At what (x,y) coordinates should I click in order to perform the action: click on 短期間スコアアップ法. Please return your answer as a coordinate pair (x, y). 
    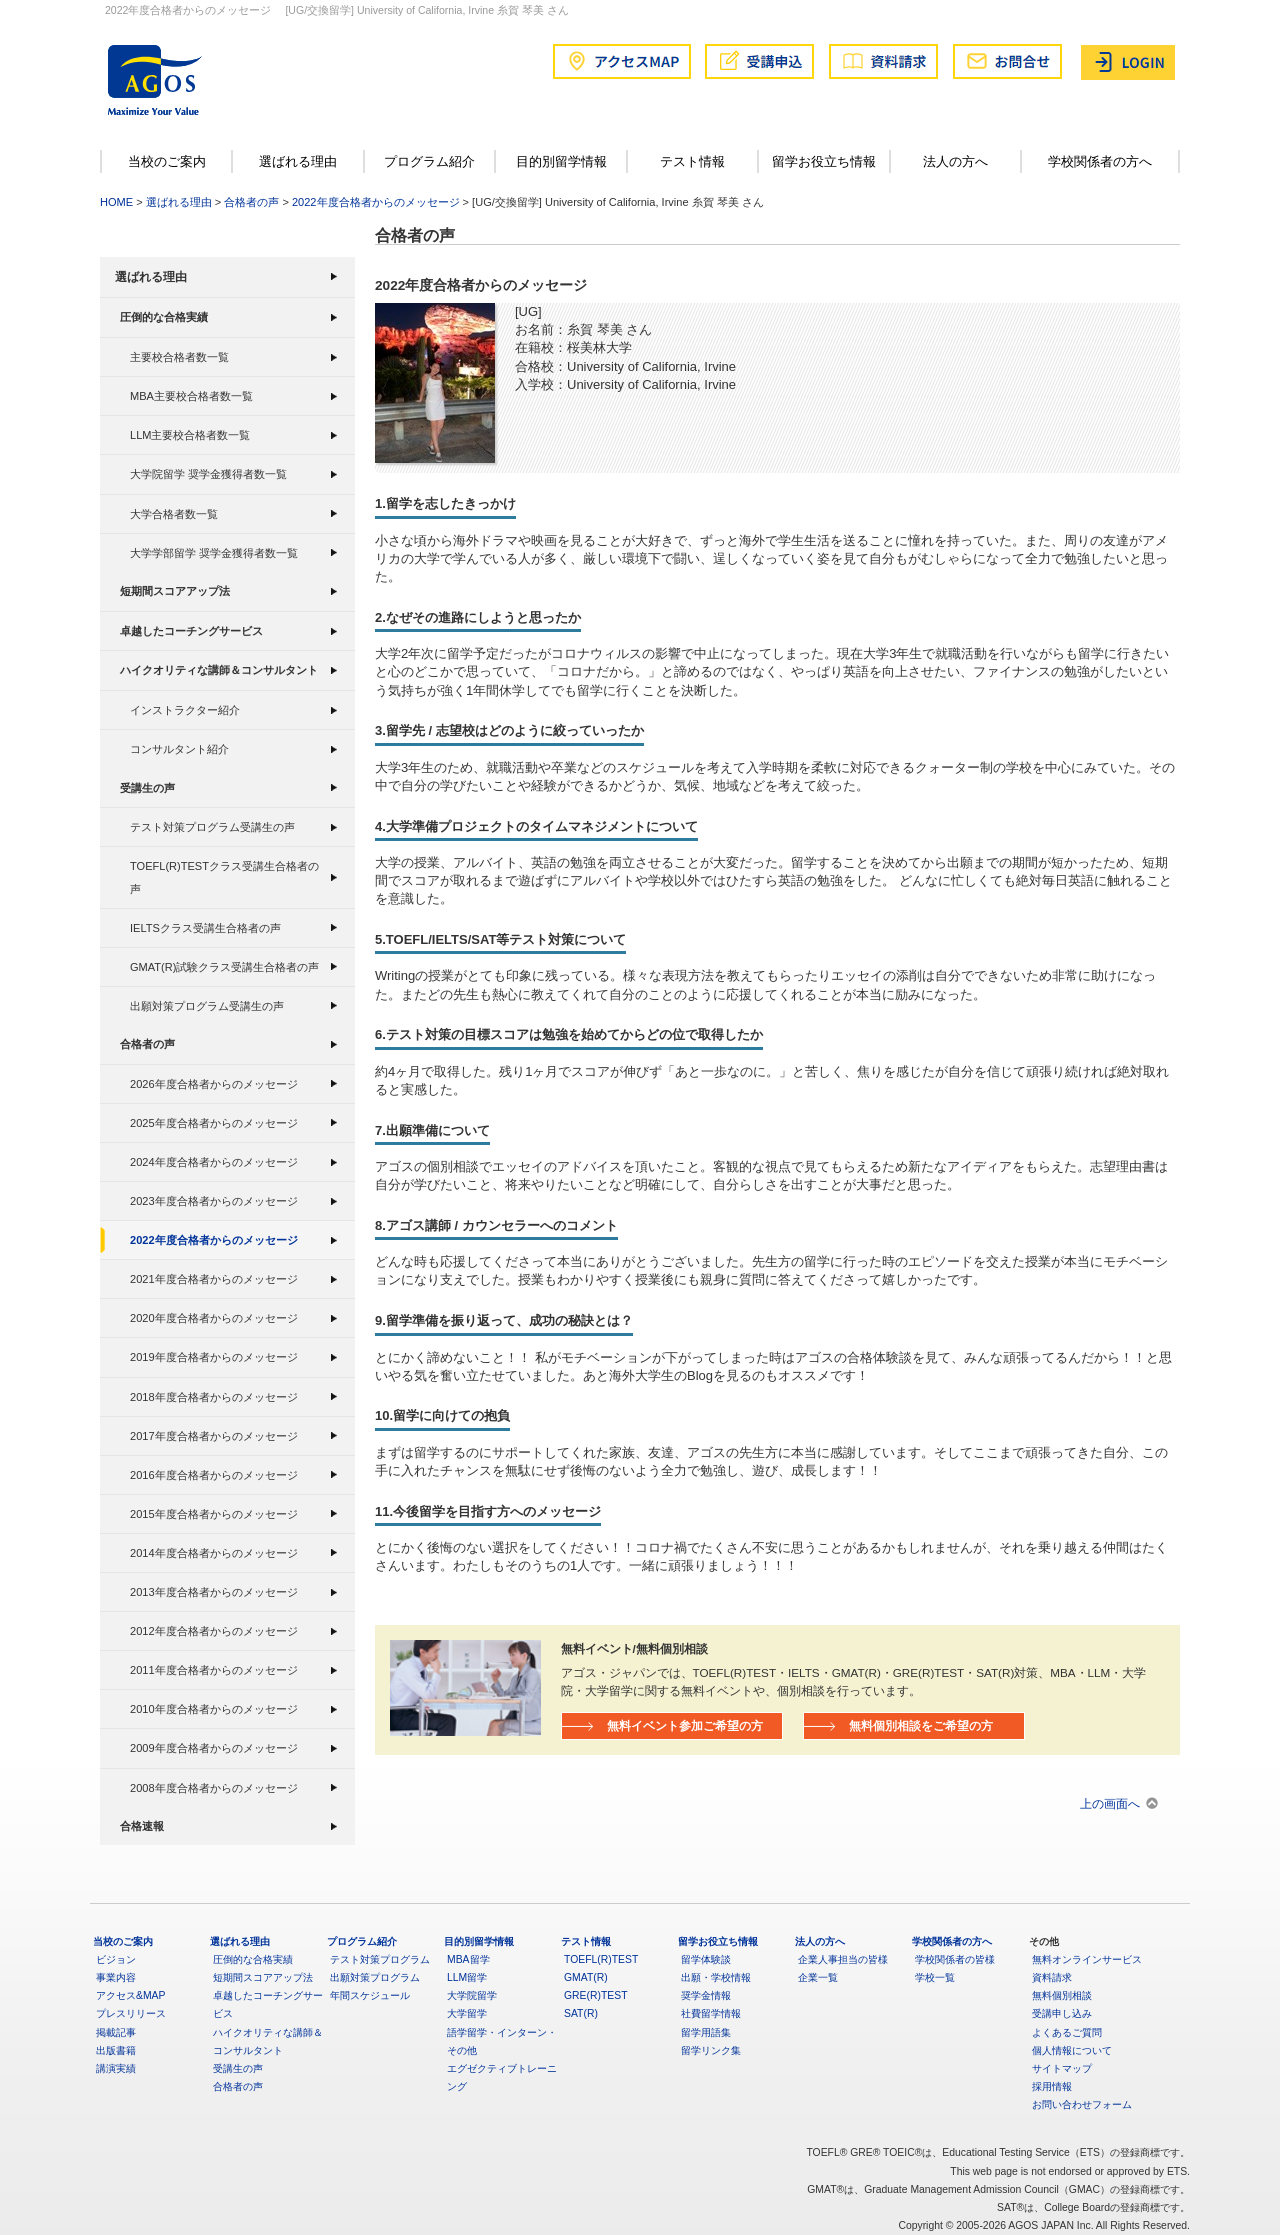
    Looking at the image, I should click on (175, 591).